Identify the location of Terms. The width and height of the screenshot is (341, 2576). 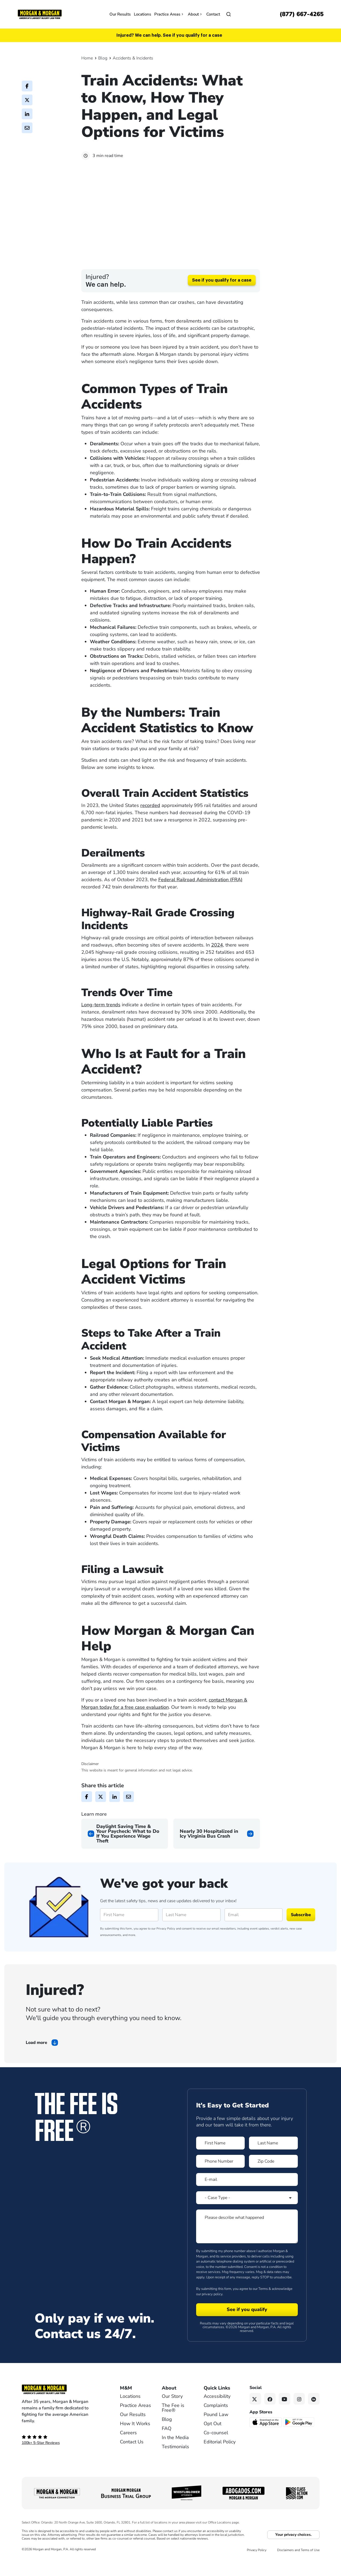
(263, 2307).